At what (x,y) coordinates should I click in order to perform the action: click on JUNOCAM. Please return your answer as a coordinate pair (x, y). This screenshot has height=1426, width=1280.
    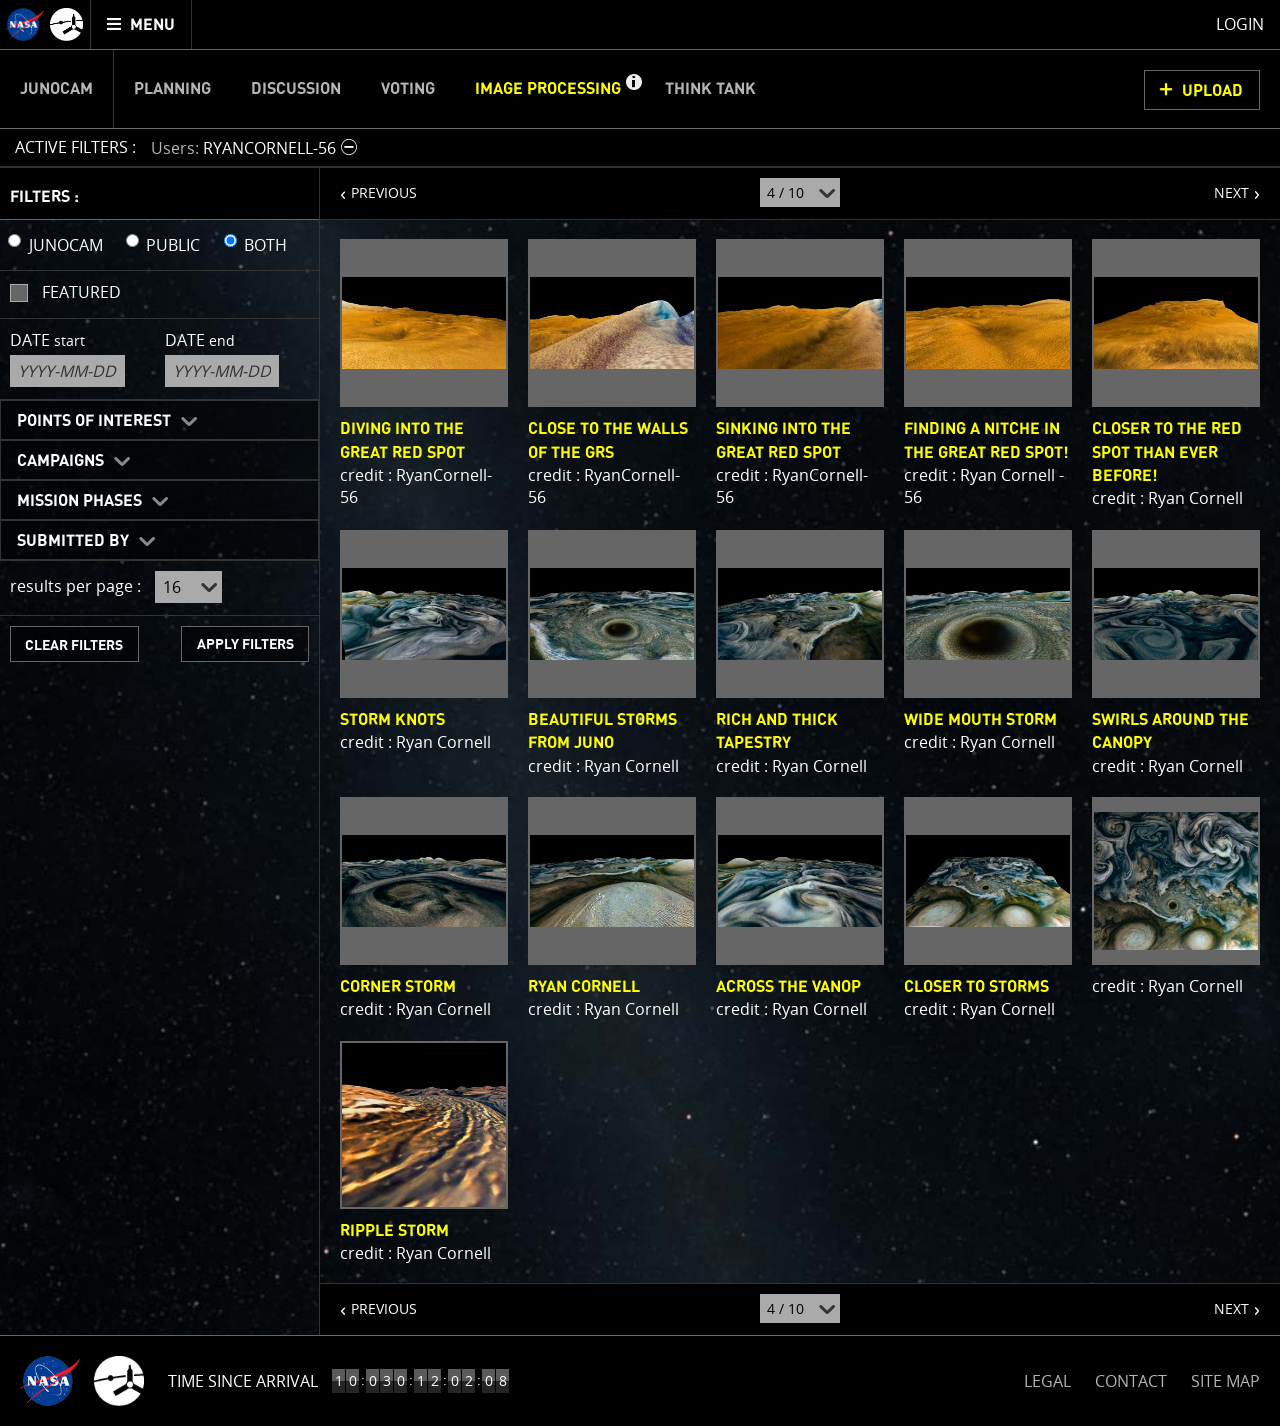
    Looking at the image, I should click on (66, 245).